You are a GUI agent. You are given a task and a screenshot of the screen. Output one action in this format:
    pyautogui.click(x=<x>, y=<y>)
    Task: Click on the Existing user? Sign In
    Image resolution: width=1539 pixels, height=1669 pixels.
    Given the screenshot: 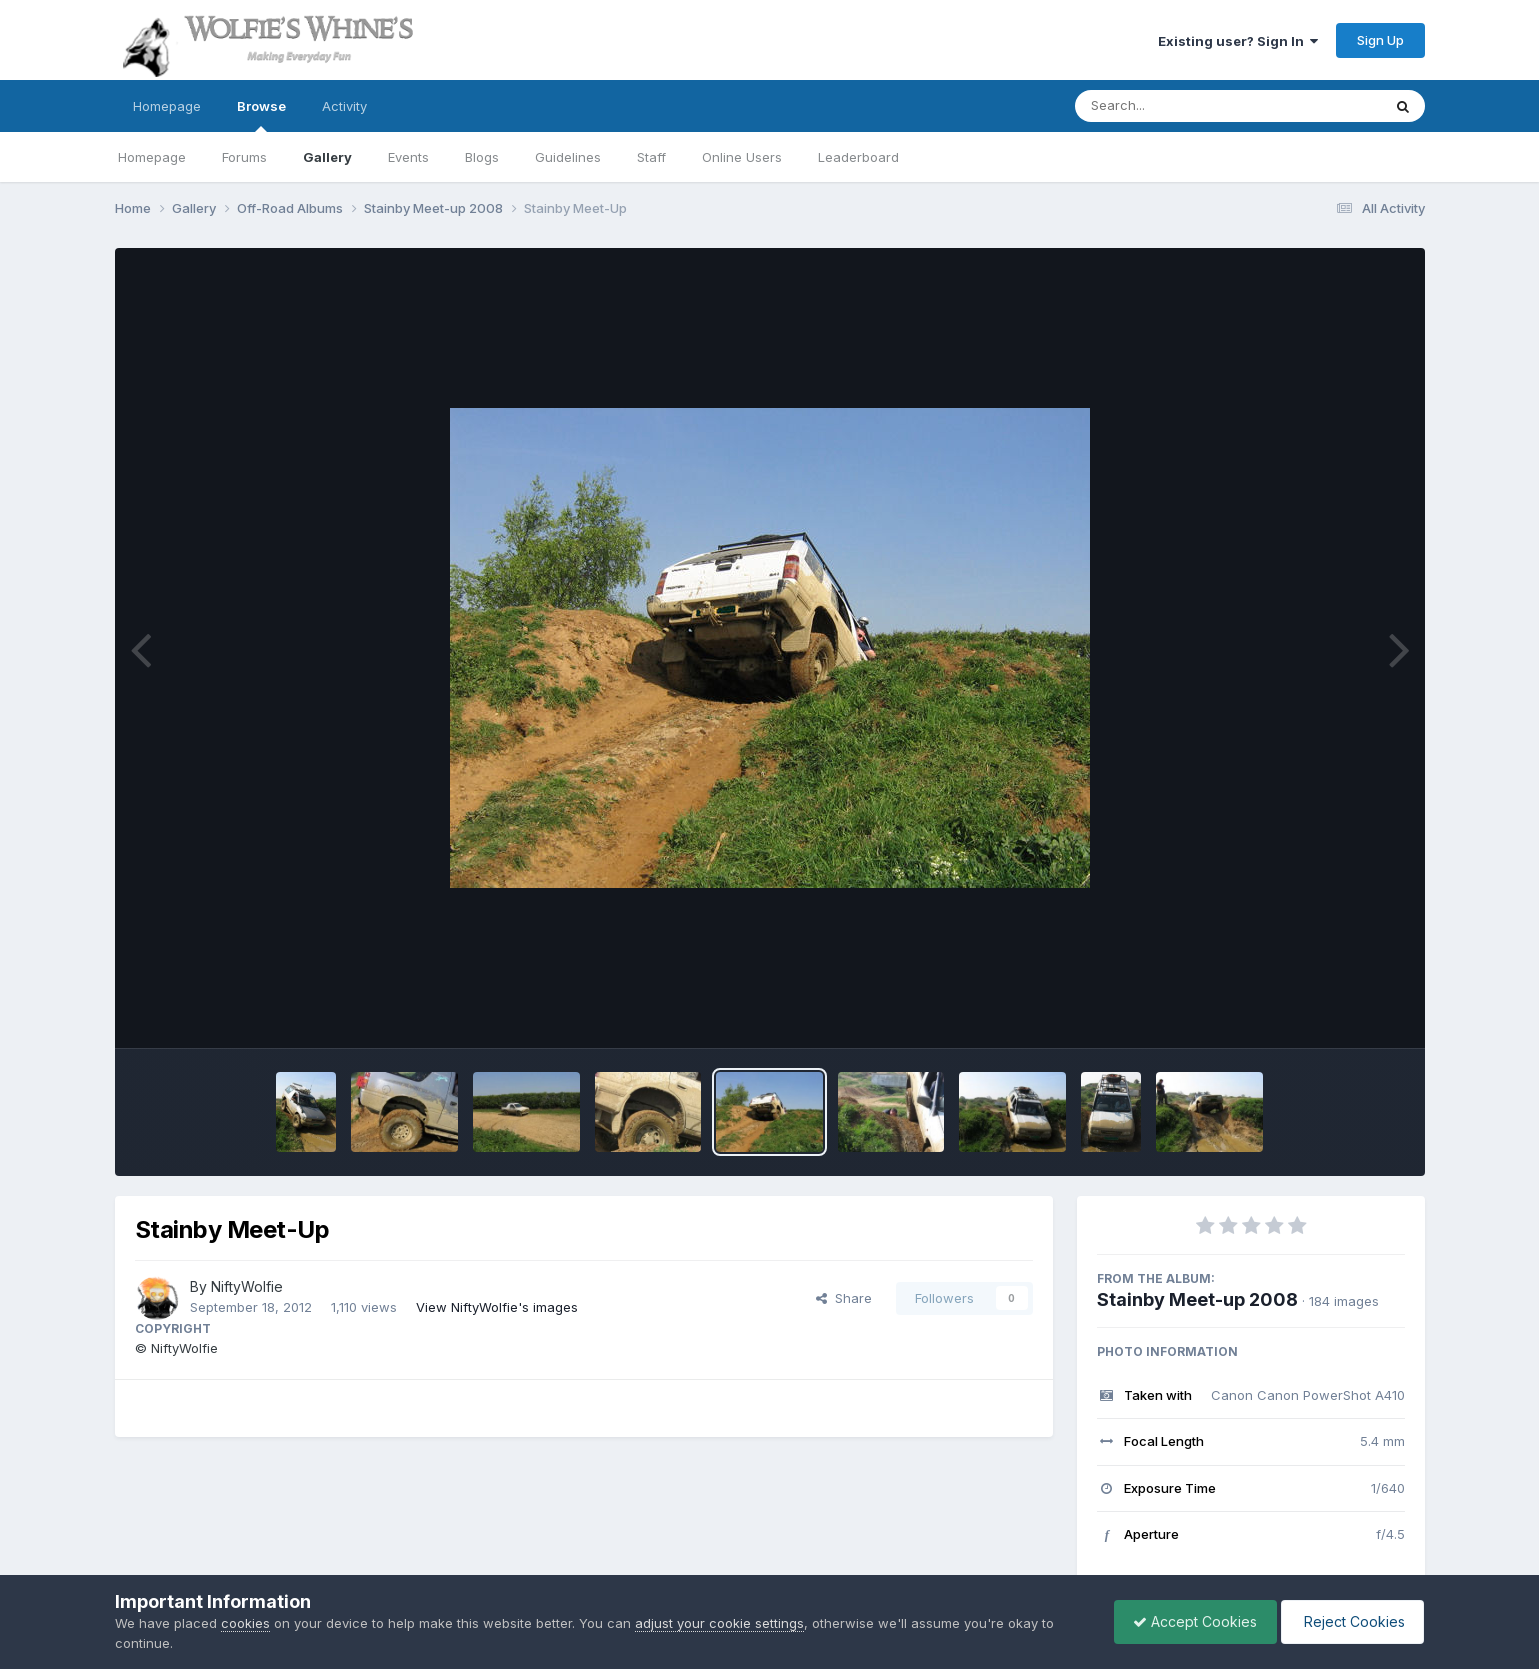 What is the action you would take?
    pyautogui.click(x=1238, y=41)
    